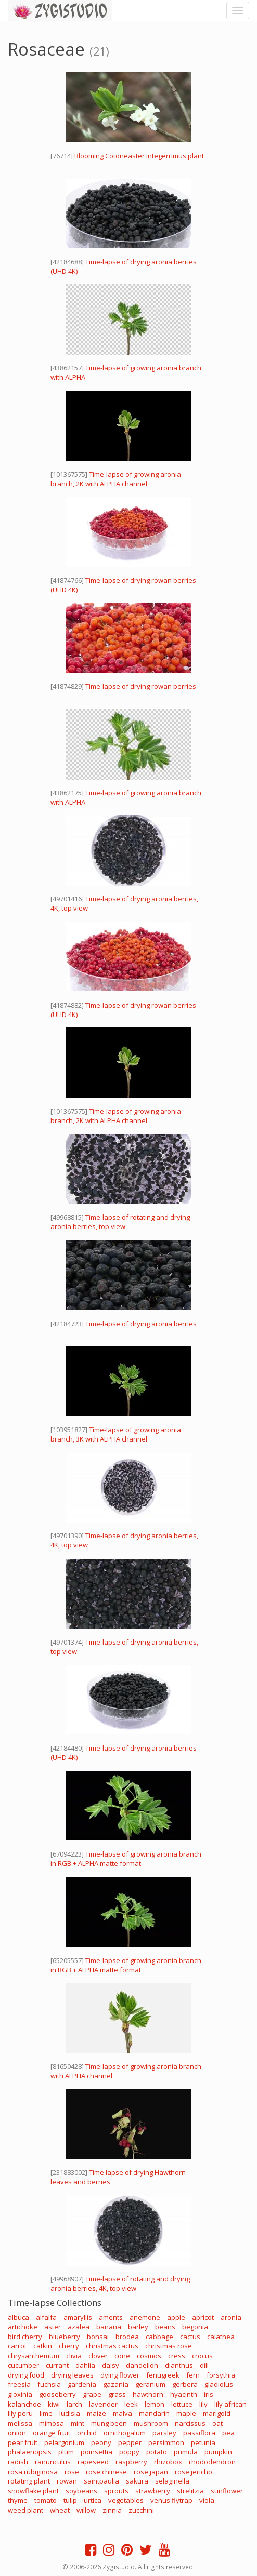 The width and height of the screenshot is (257, 2576). What do you see at coordinates (218, 2384) in the screenshot?
I see `gladiolus` at bounding box center [218, 2384].